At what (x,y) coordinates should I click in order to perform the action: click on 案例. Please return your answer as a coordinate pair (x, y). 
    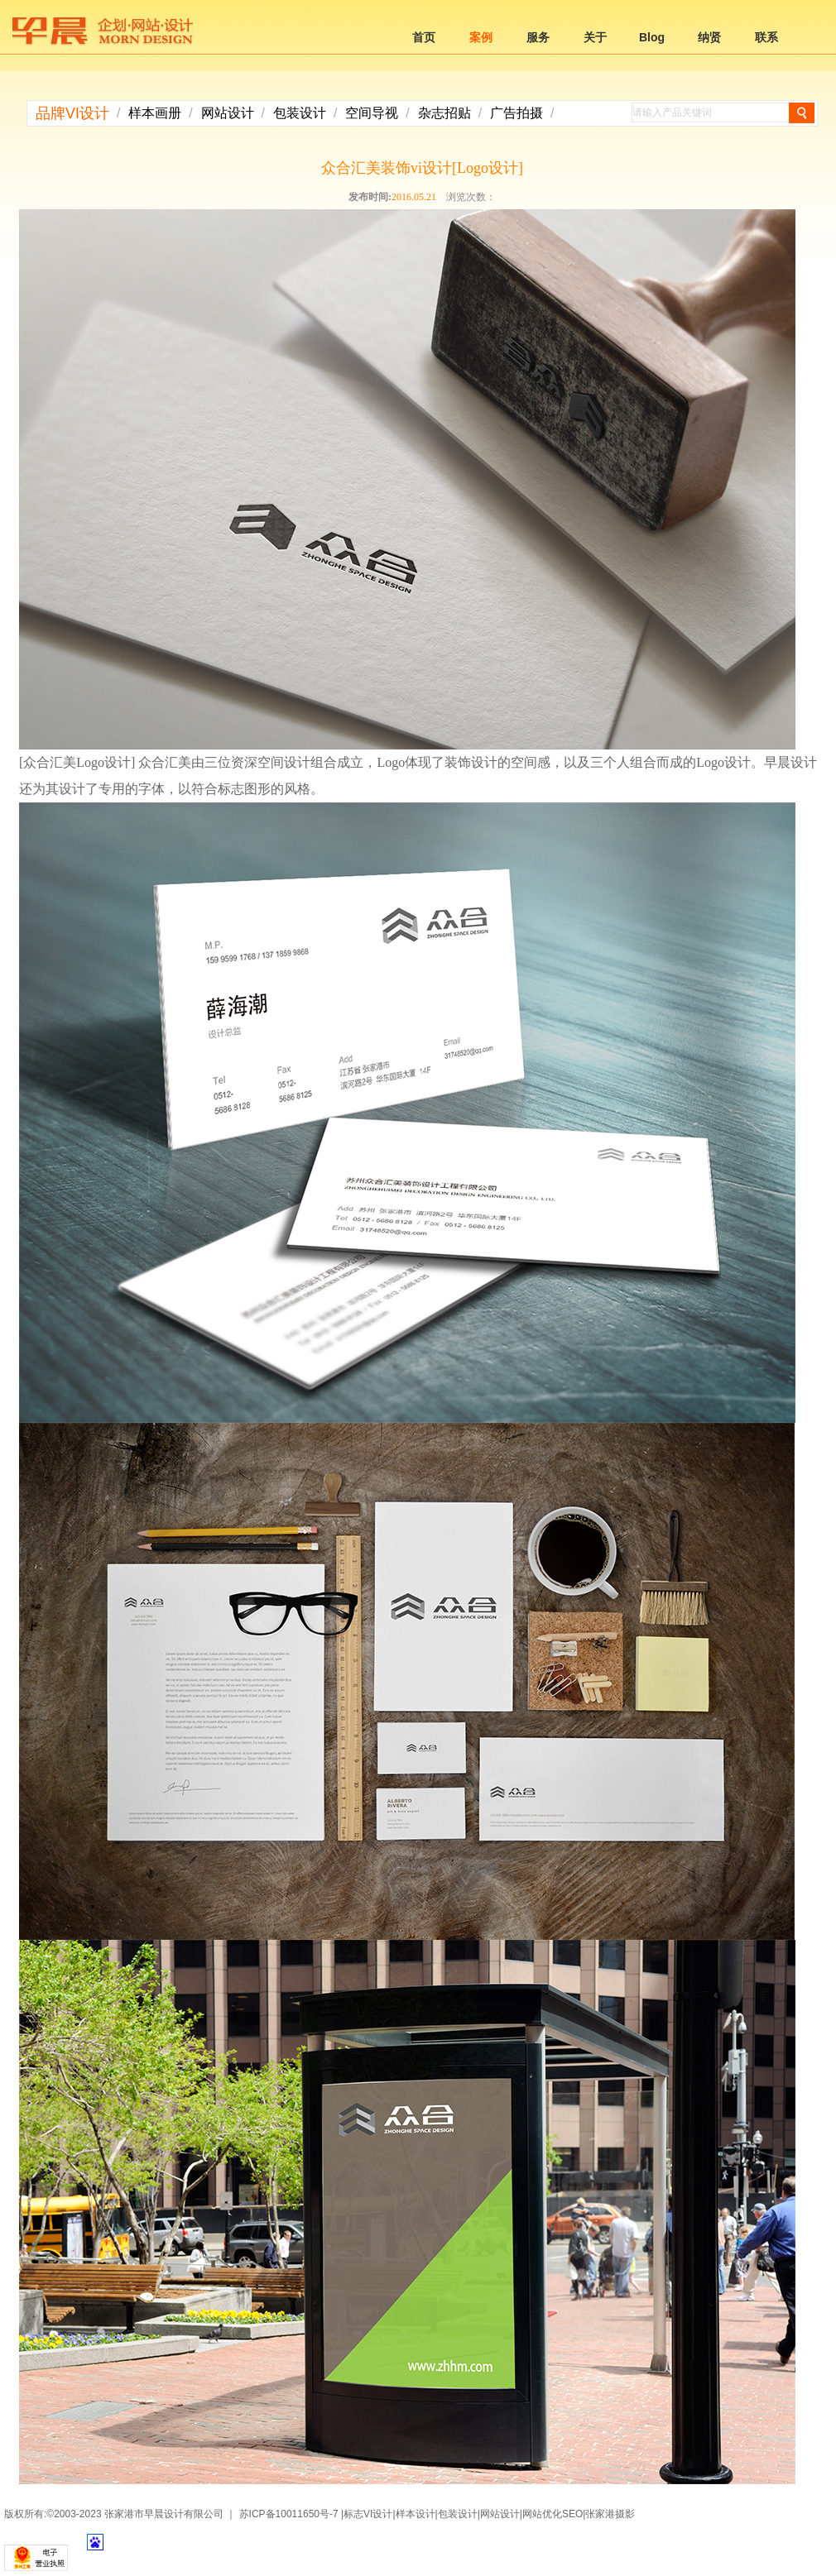
    Looking at the image, I should click on (480, 37).